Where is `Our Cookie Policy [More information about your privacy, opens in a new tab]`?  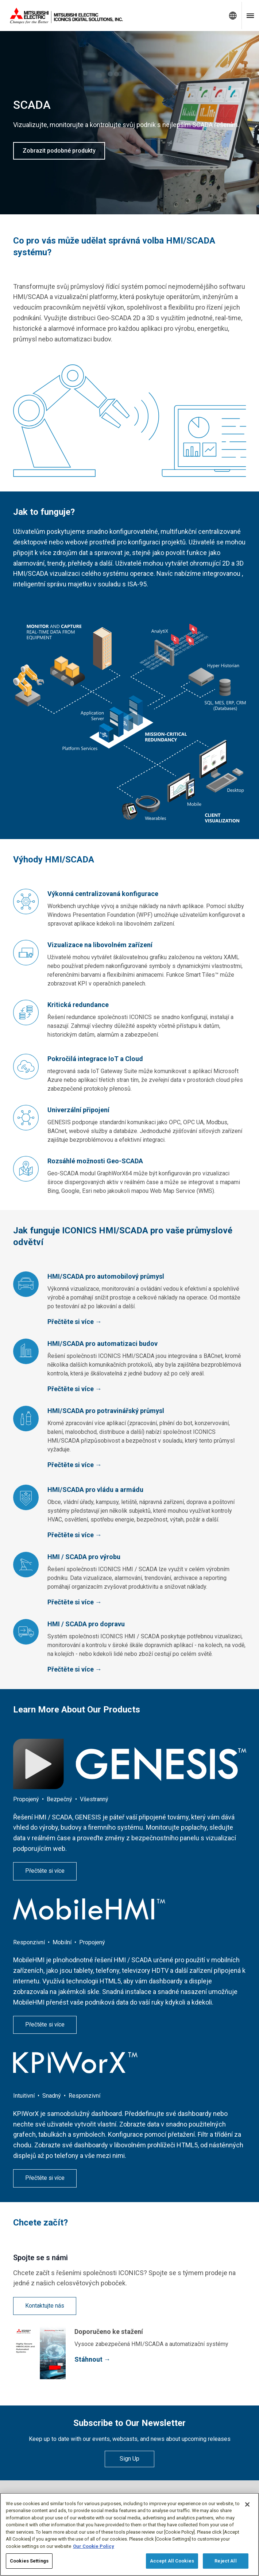 Our Cookie Policy [More information about your privacy, opens in a new tab] is located at coordinates (93, 2546).